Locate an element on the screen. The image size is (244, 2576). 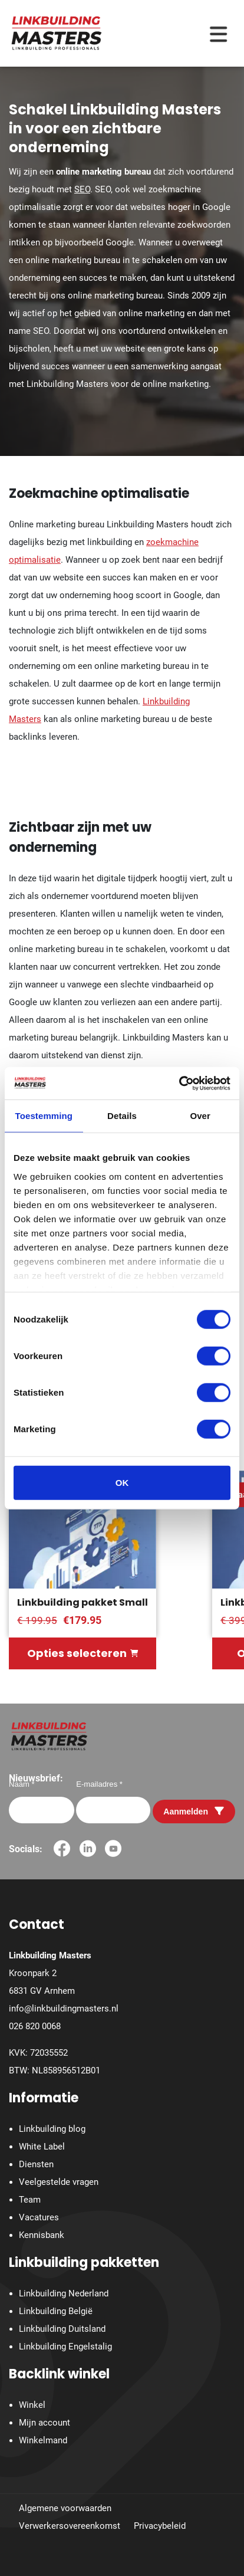
Veelgestelde vragen is located at coordinates (58, 2182).